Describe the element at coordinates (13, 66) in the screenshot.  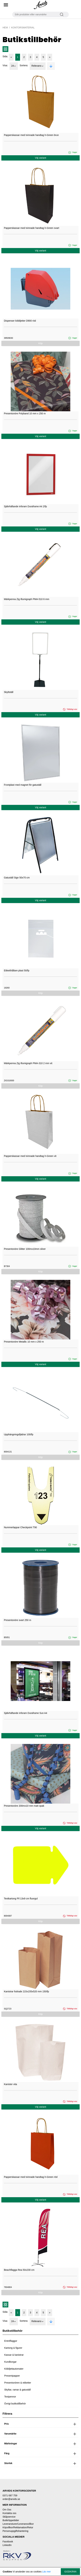
I see `24` at that location.